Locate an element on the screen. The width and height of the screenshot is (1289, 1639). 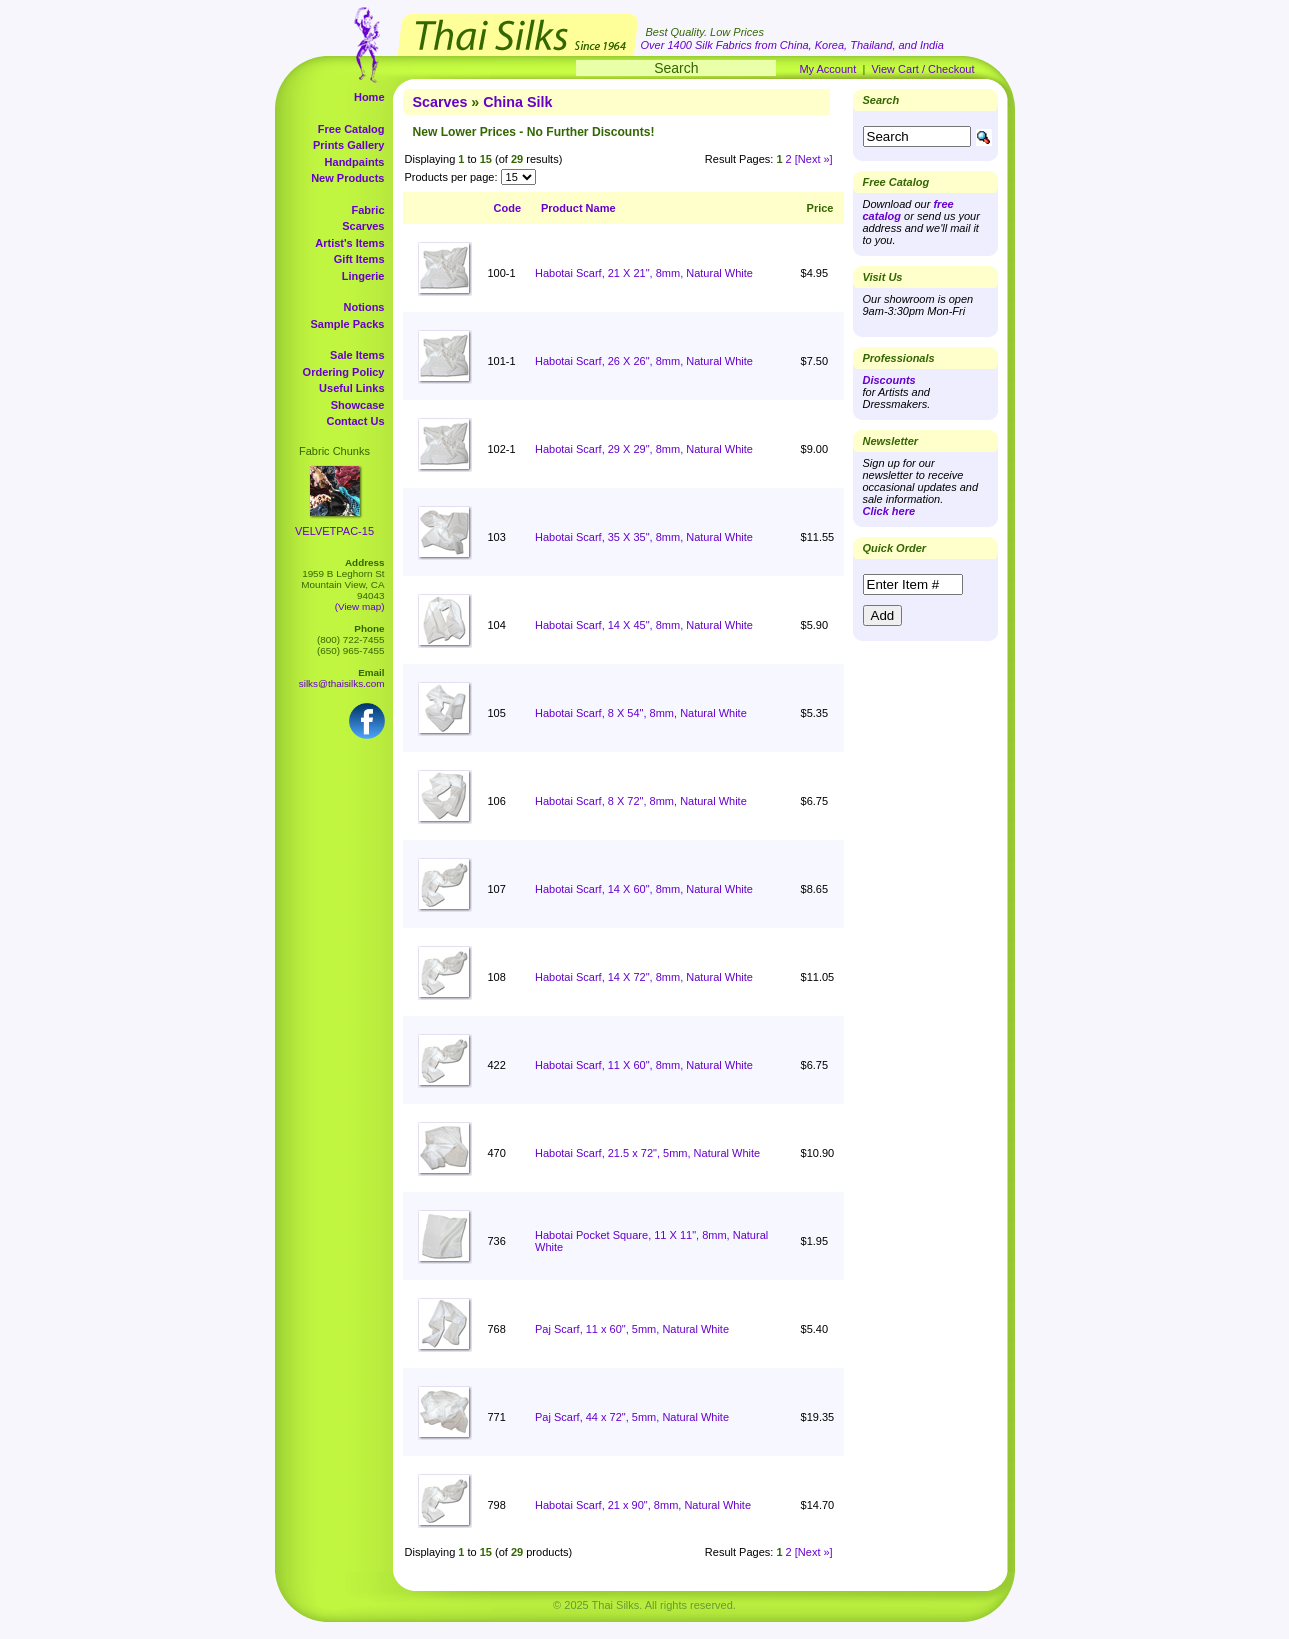
Code is located at coordinates (508, 208).